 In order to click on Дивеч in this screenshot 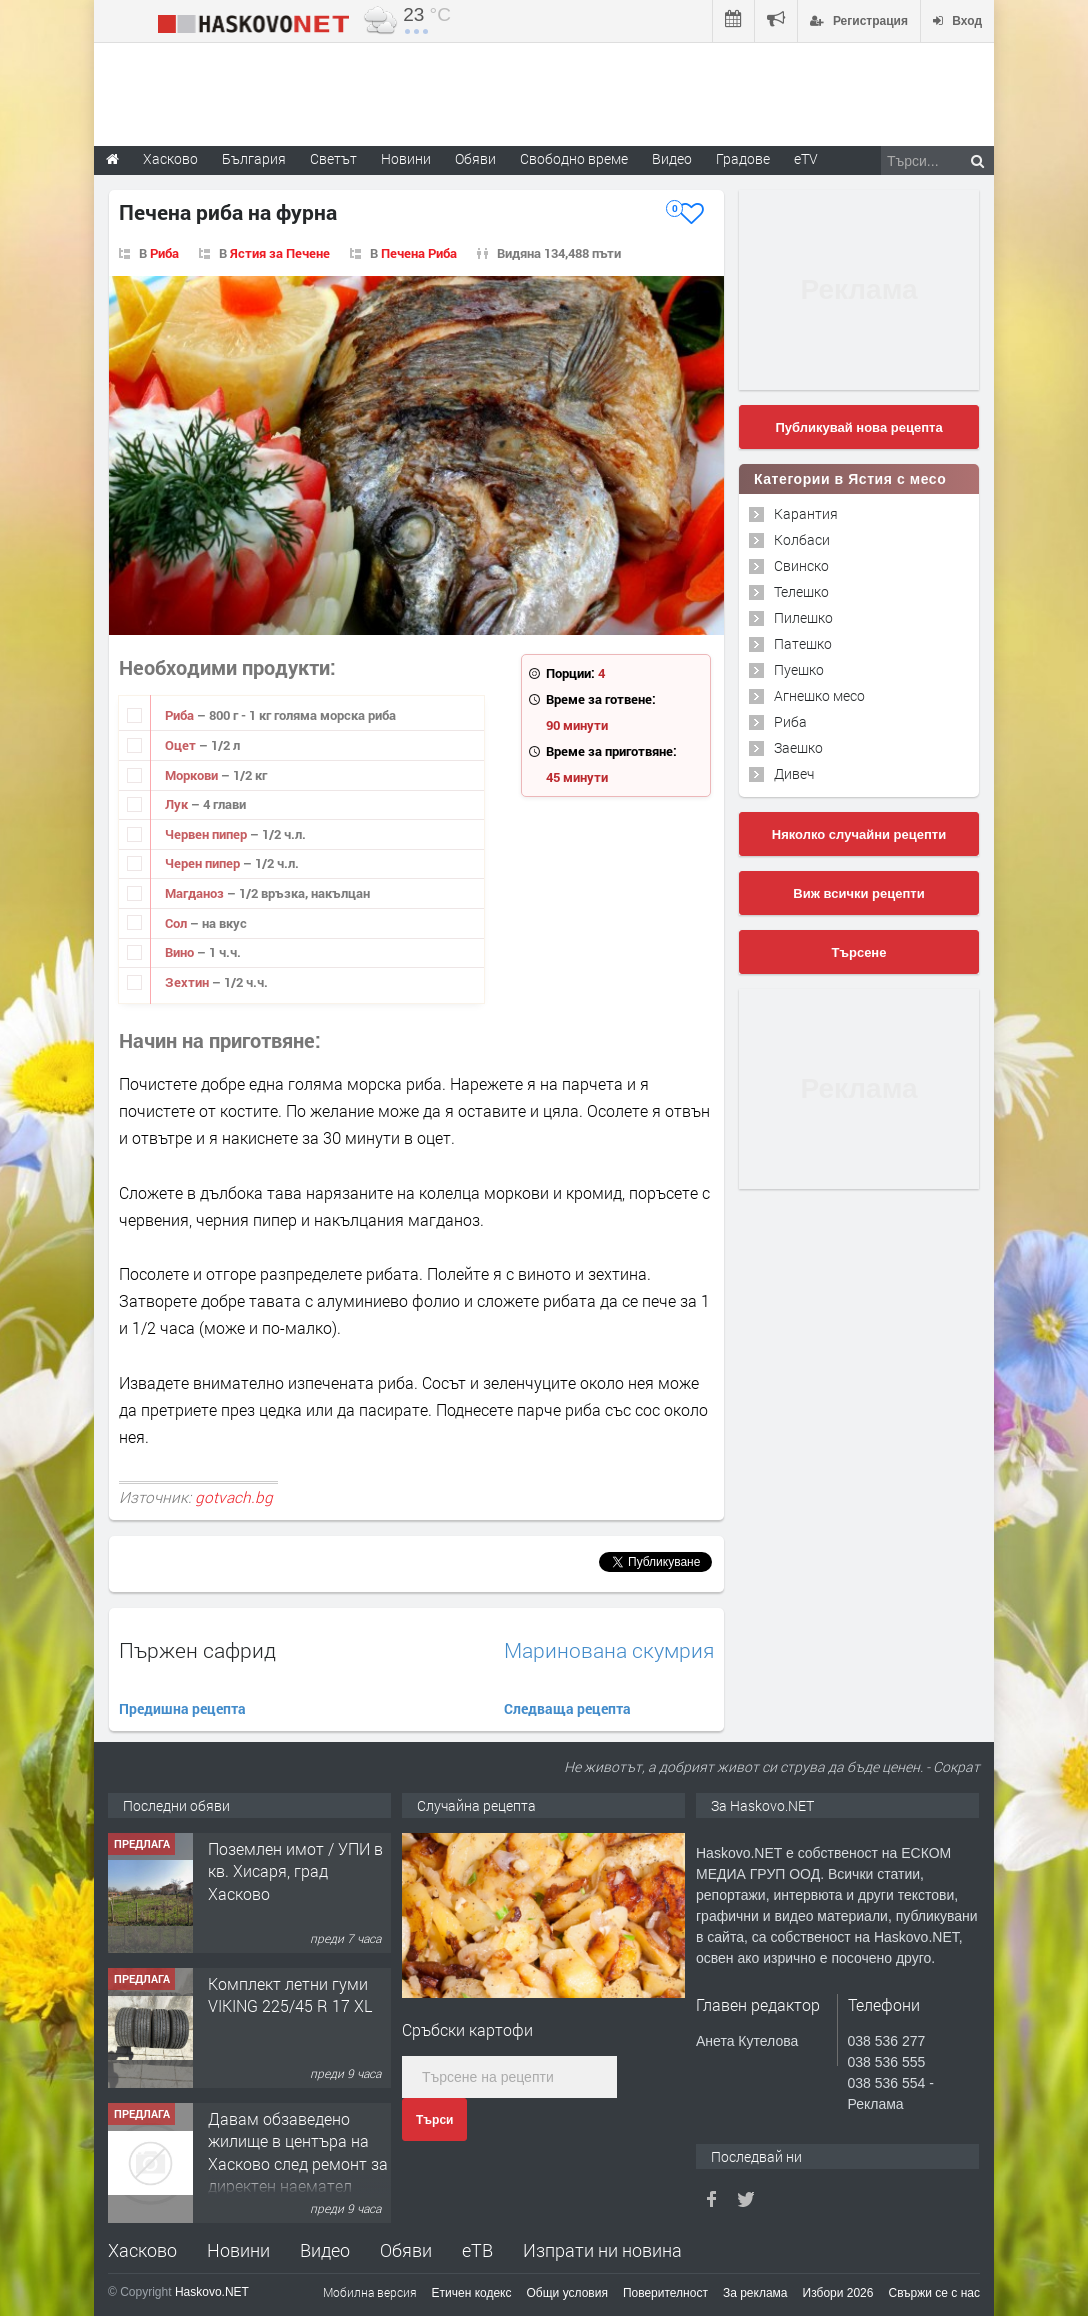, I will do `click(794, 773)`.